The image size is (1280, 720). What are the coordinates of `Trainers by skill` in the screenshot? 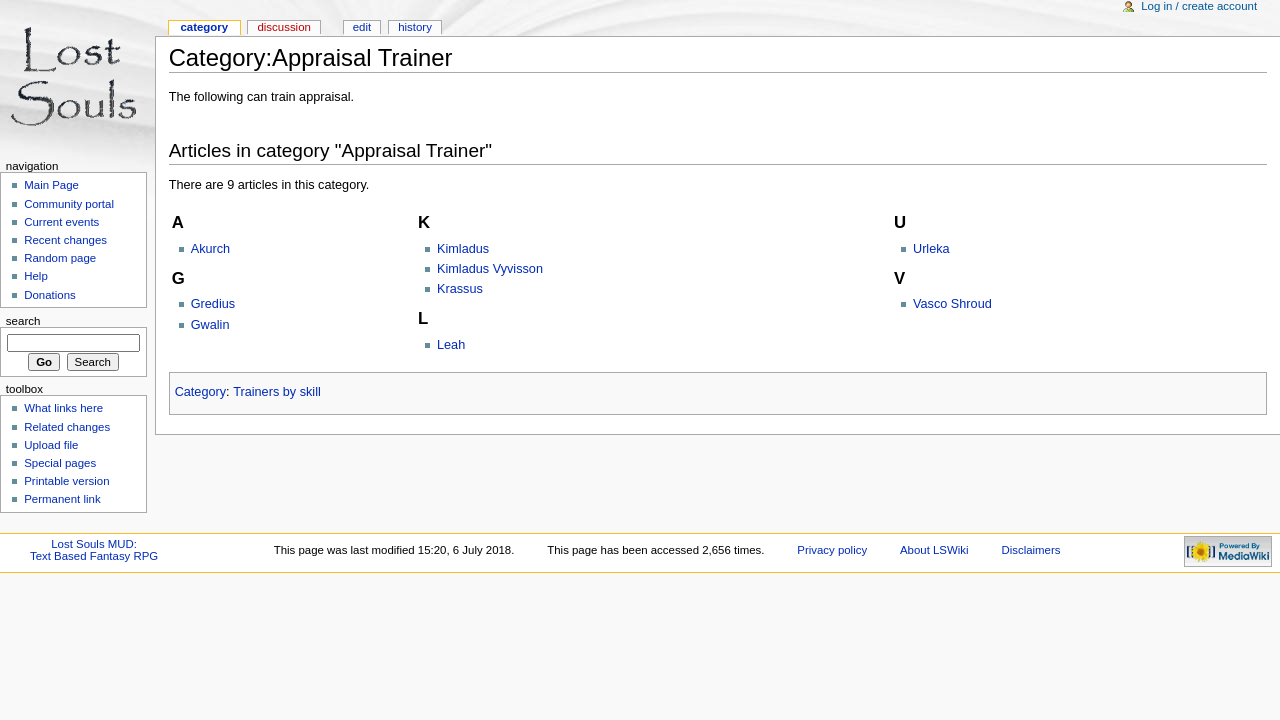 It's located at (277, 392).